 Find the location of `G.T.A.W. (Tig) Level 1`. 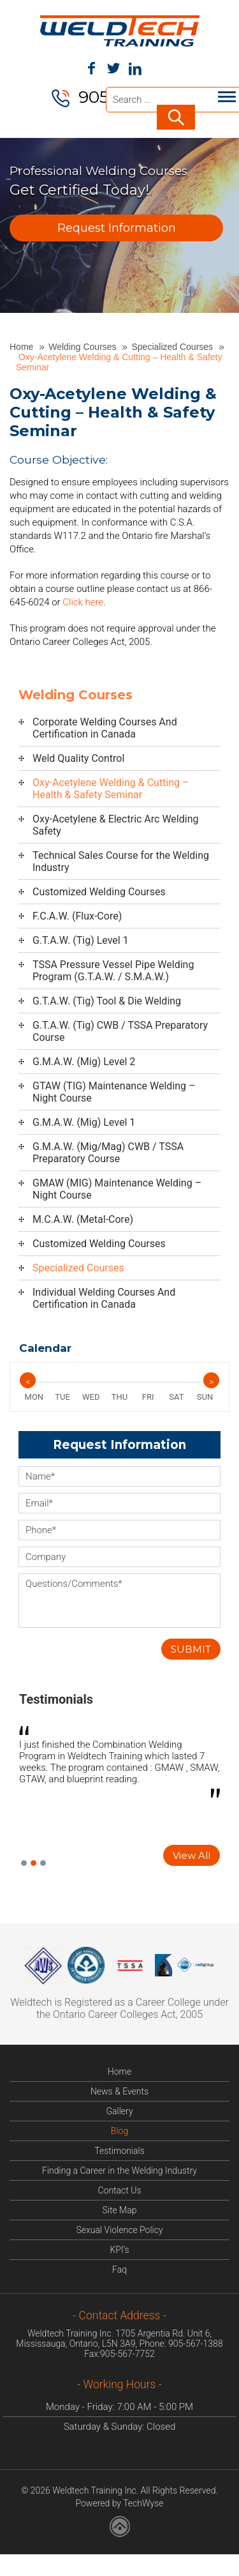

G.T.A.W. (Tig) Level 1 is located at coordinates (81, 942).